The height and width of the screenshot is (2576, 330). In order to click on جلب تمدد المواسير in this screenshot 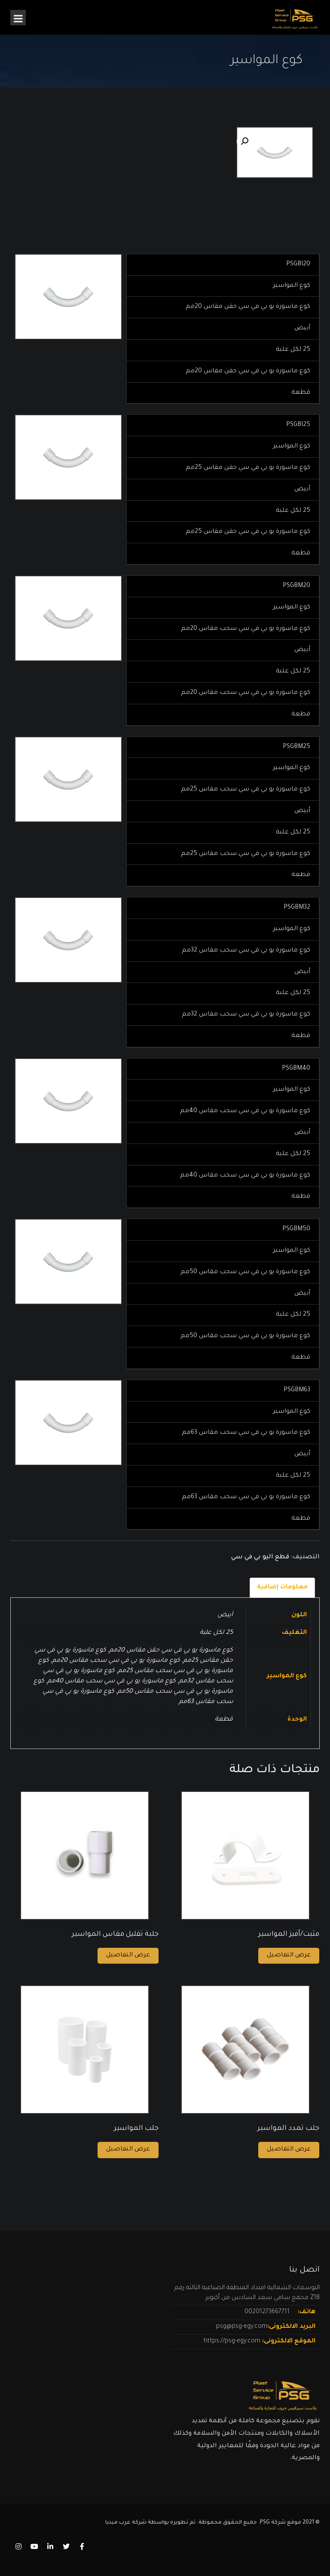, I will do `click(288, 2128)`.